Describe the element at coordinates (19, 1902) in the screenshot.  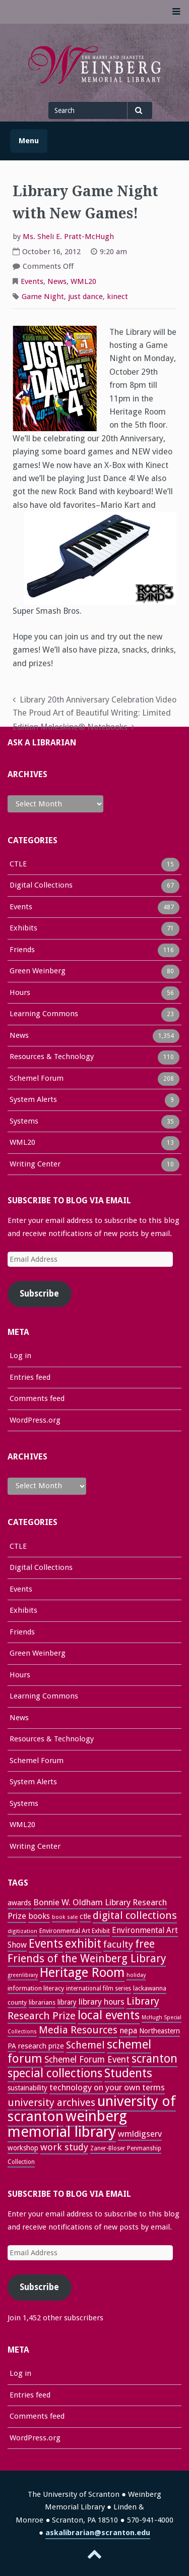
I see `awards [awards (33 items)]` at that location.